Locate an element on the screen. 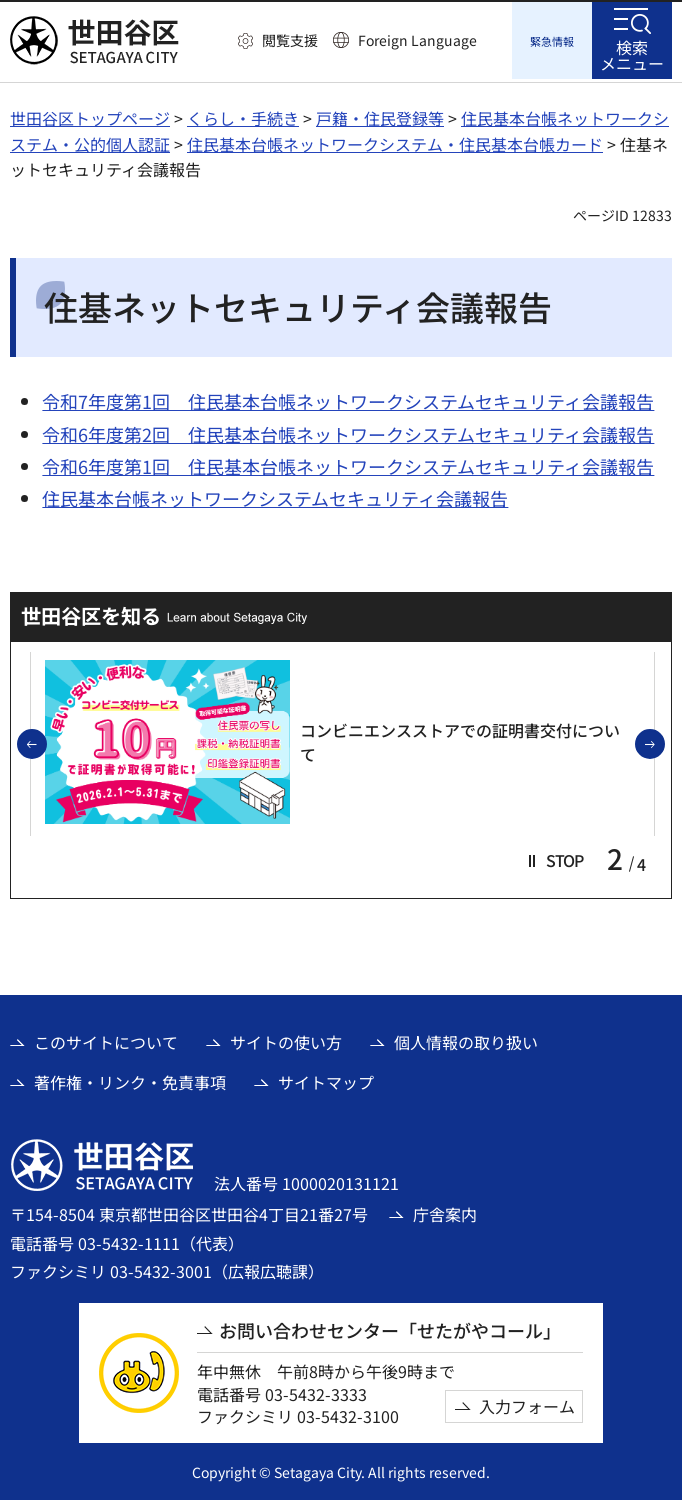  このサイトについて is located at coordinates (106, 1039).